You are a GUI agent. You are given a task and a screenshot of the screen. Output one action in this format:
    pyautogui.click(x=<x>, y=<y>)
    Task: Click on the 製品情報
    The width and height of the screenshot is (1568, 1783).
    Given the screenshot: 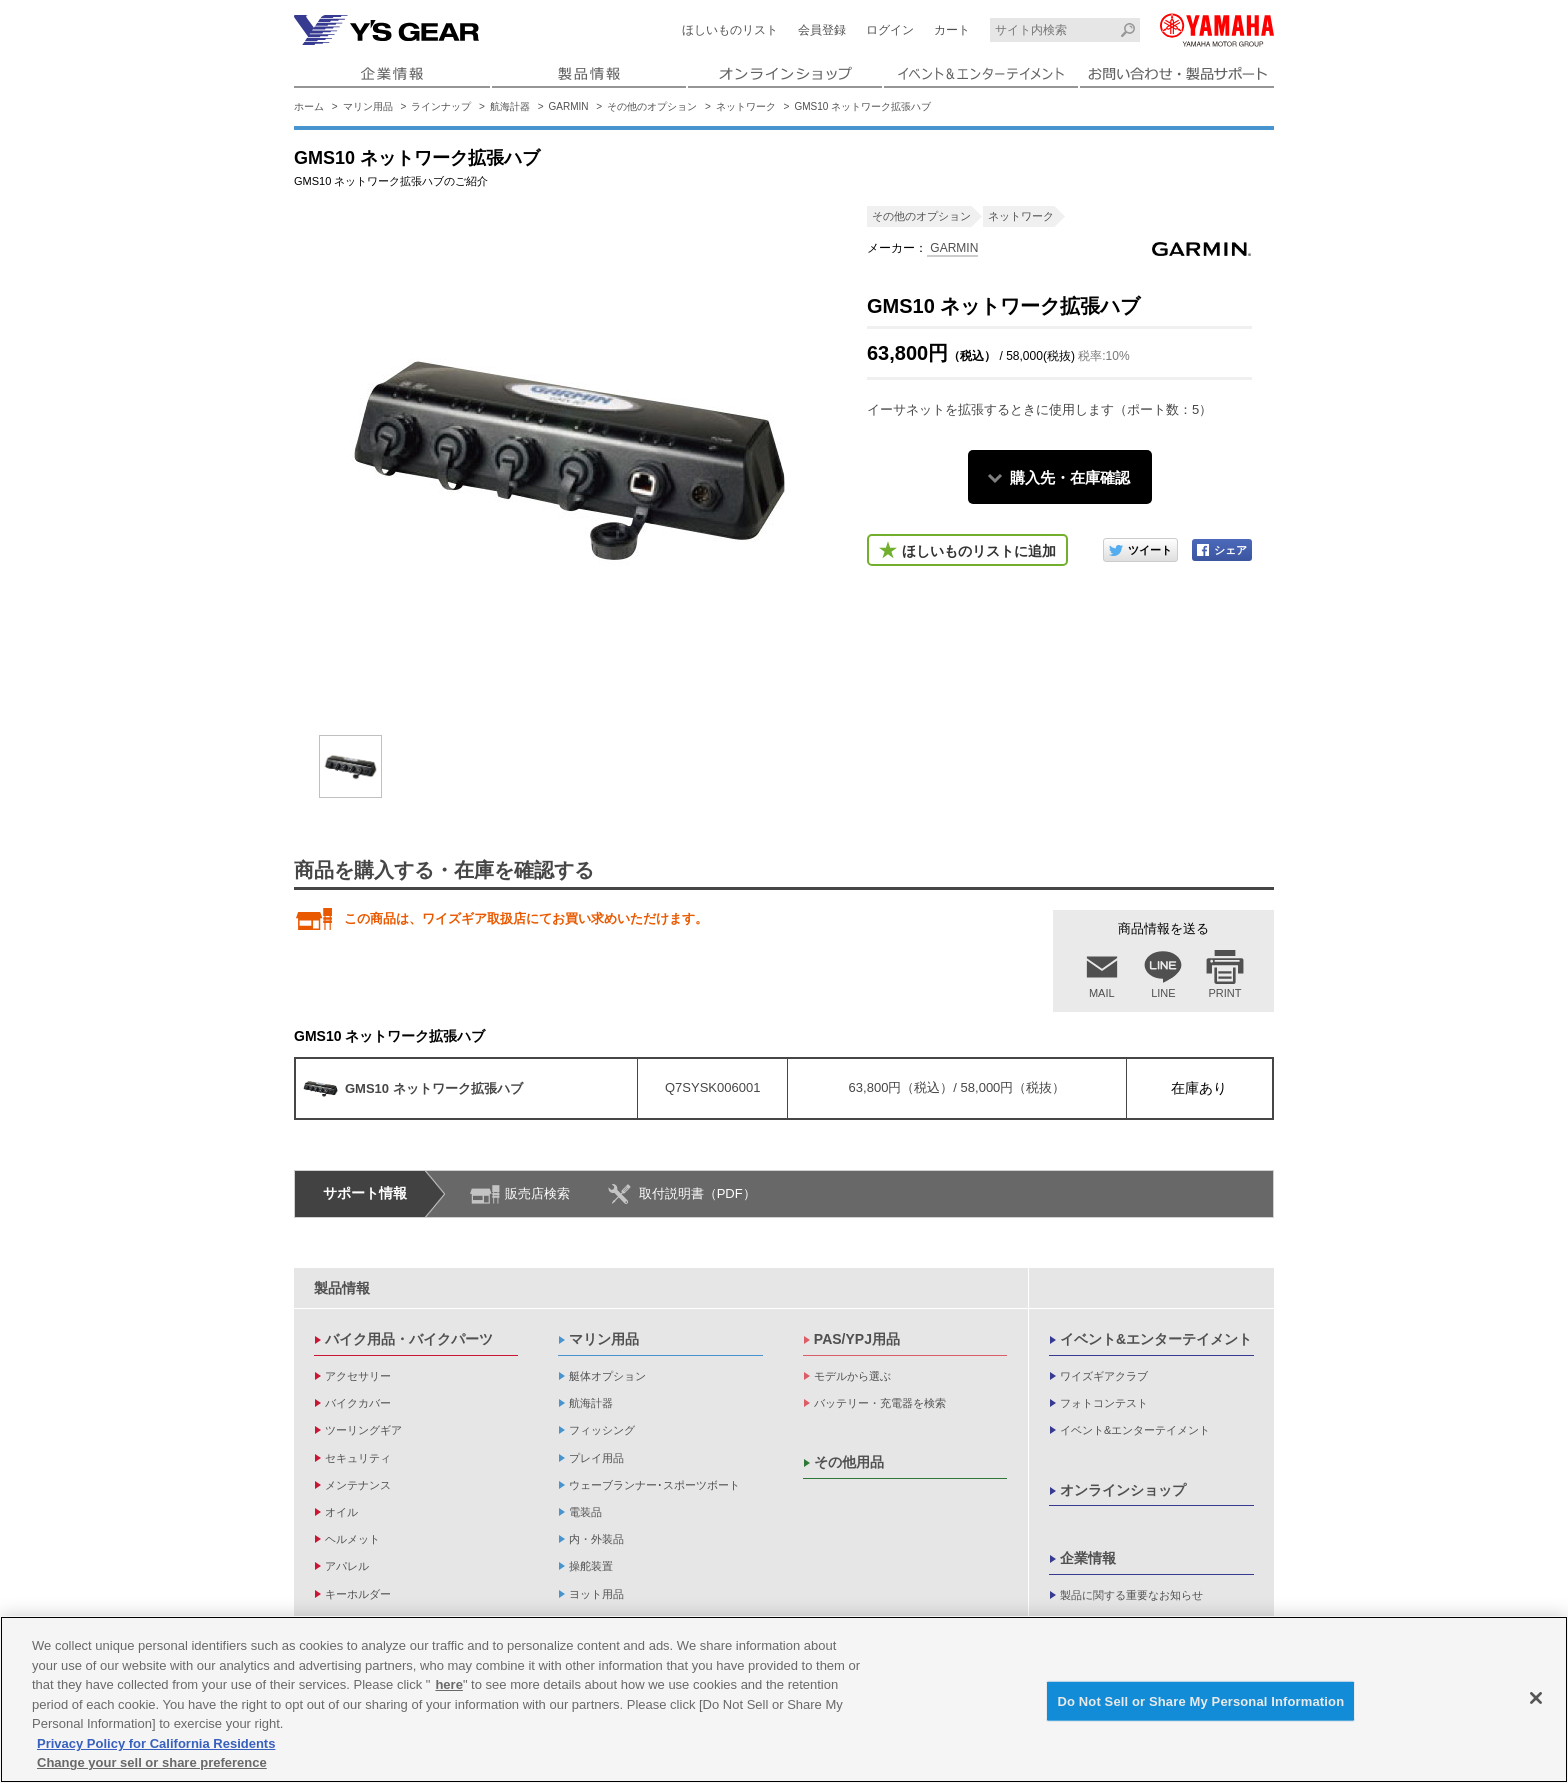 What is the action you would take?
    pyautogui.click(x=342, y=1288)
    